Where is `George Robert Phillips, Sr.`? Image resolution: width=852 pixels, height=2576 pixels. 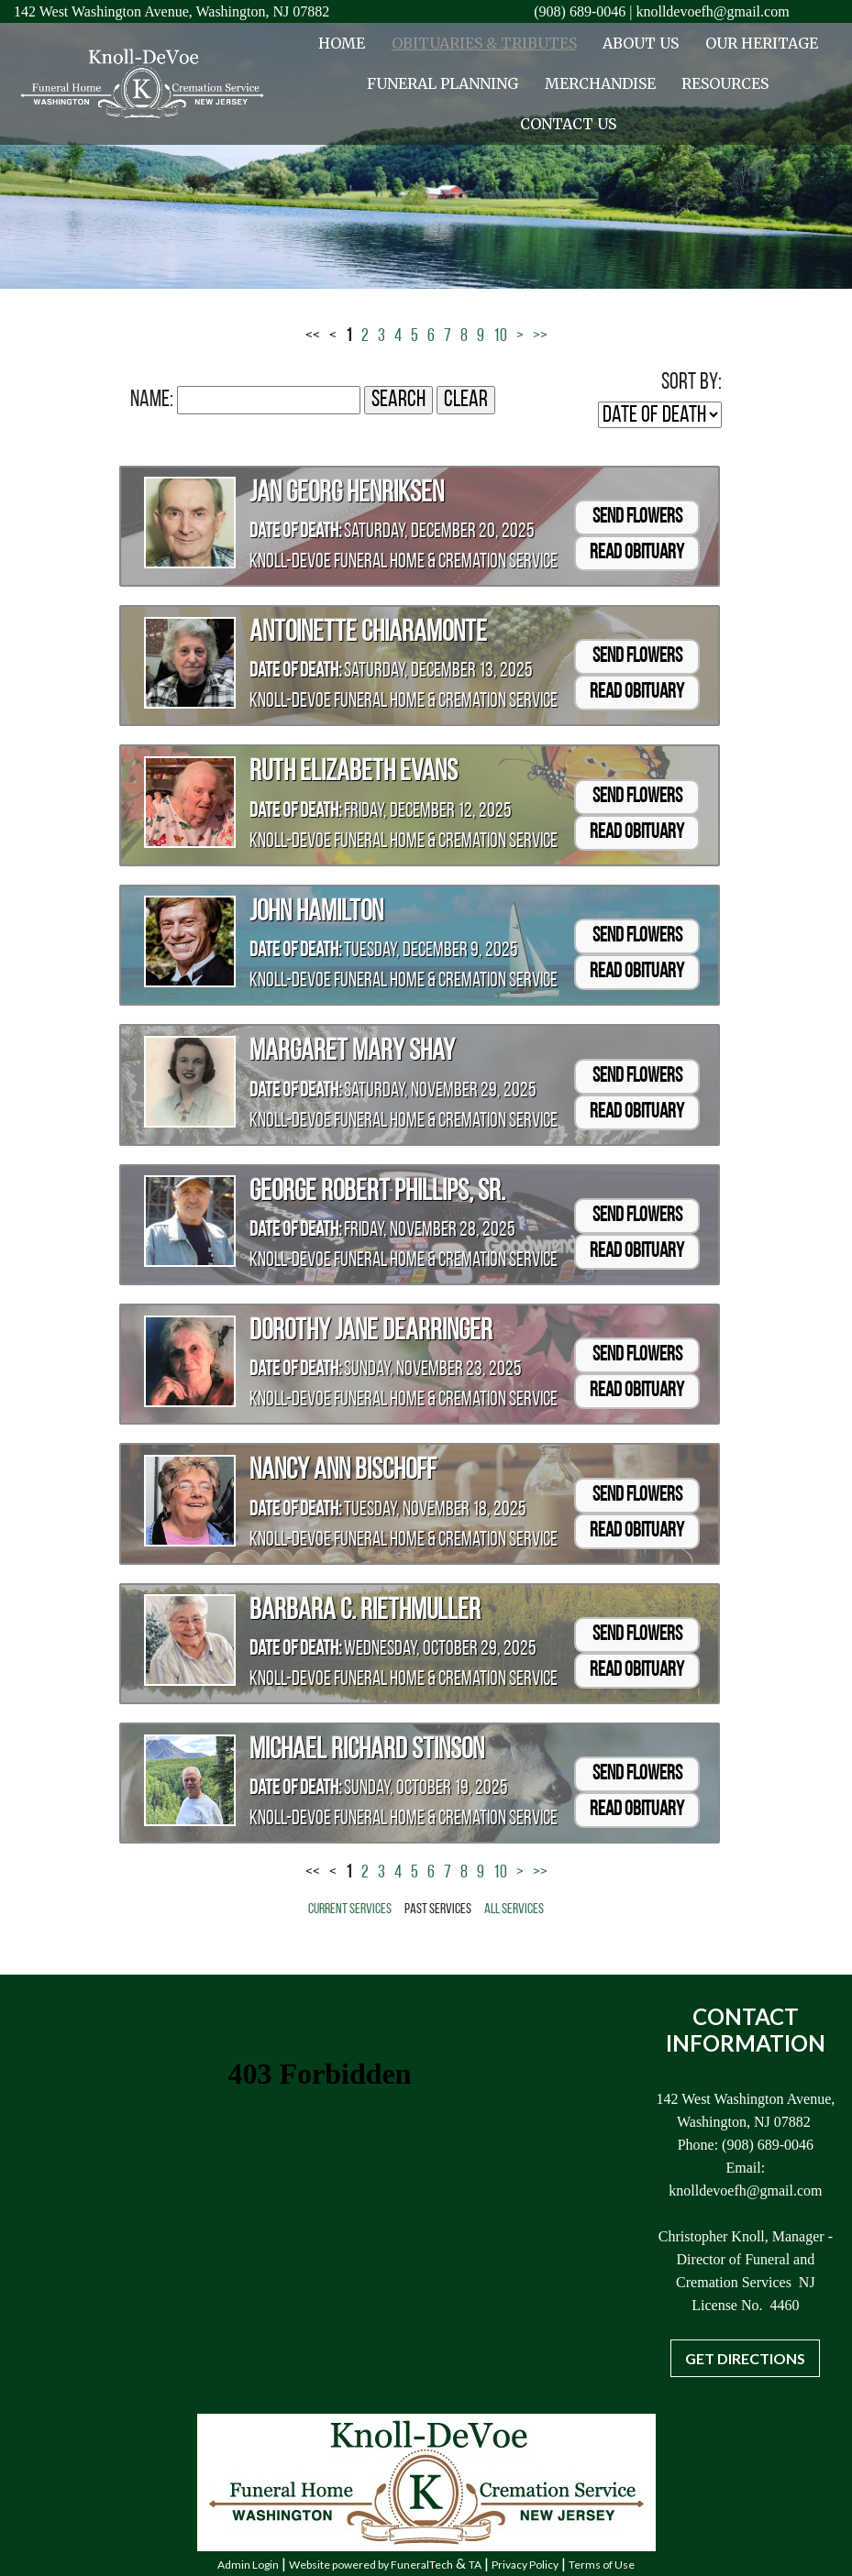
George Robert Phillips, Sr. is located at coordinates (377, 1192).